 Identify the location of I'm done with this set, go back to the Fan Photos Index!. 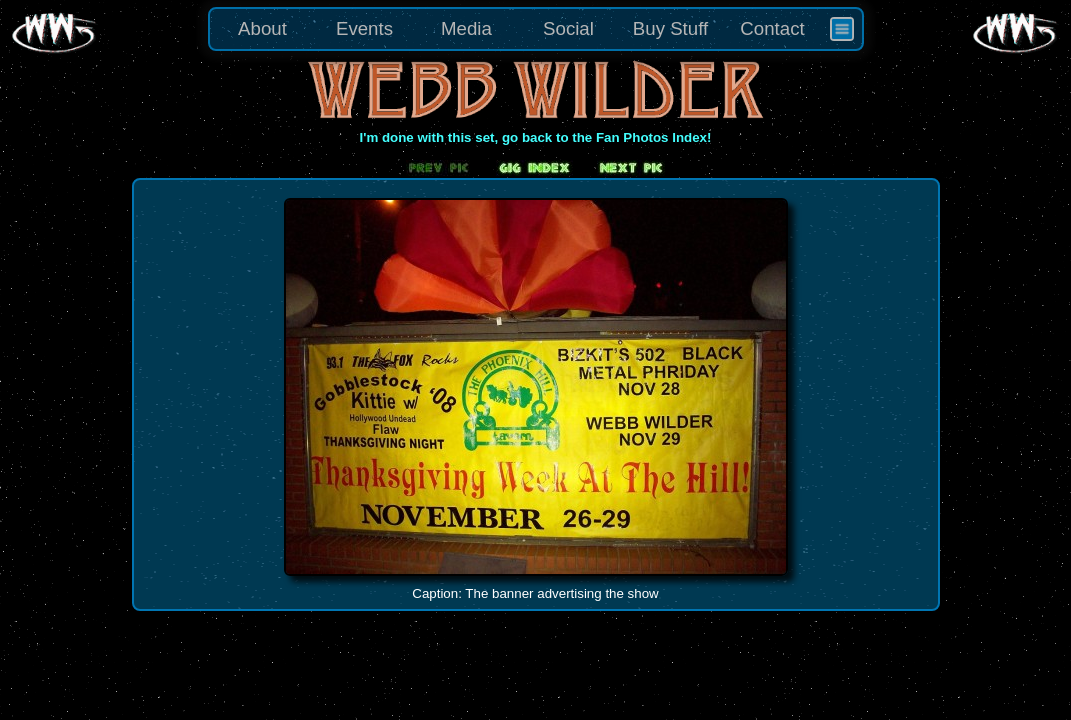
(536, 137).